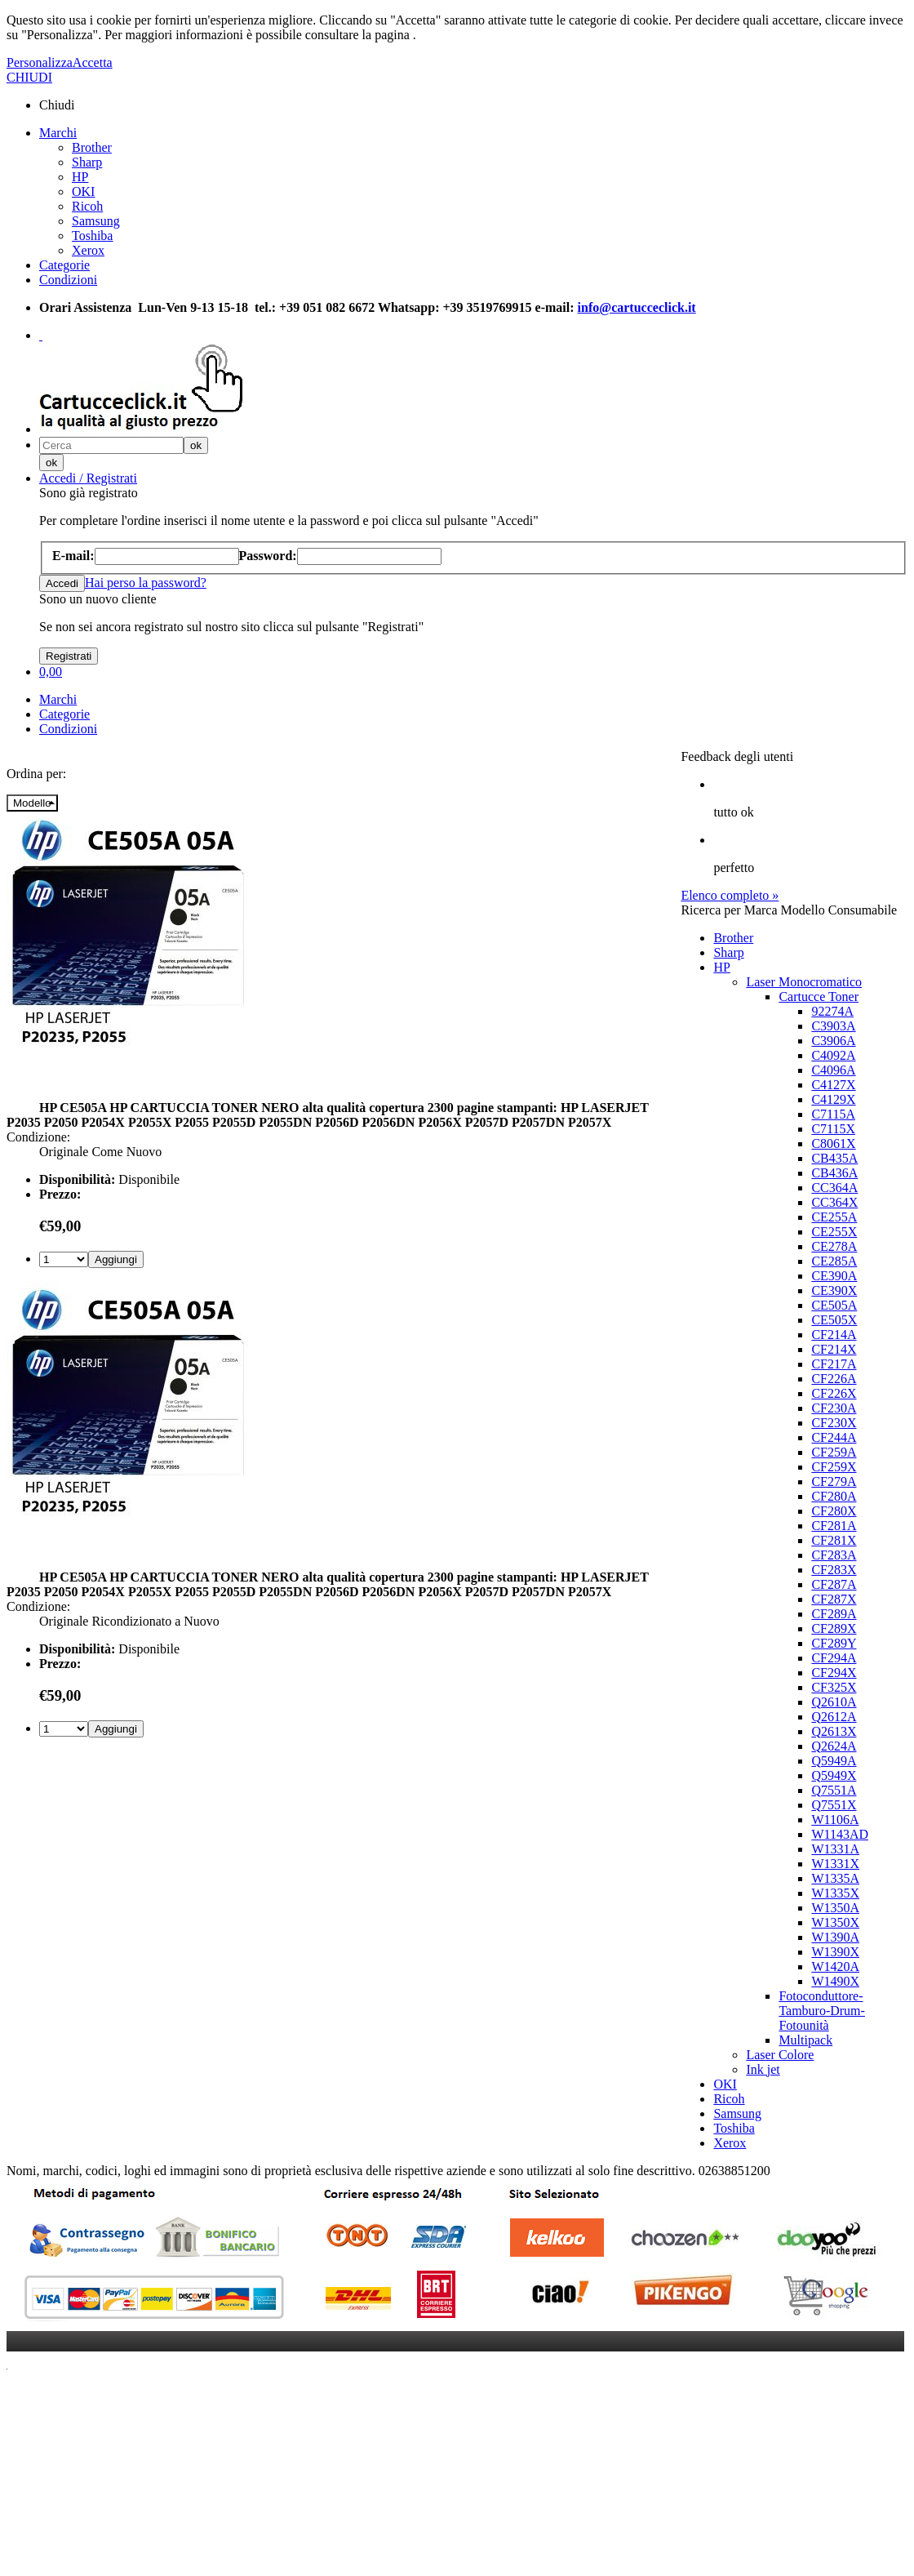 The height and width of the screenshot is (2576, 914). I want to click on Ink jet, so click(762, 2069).